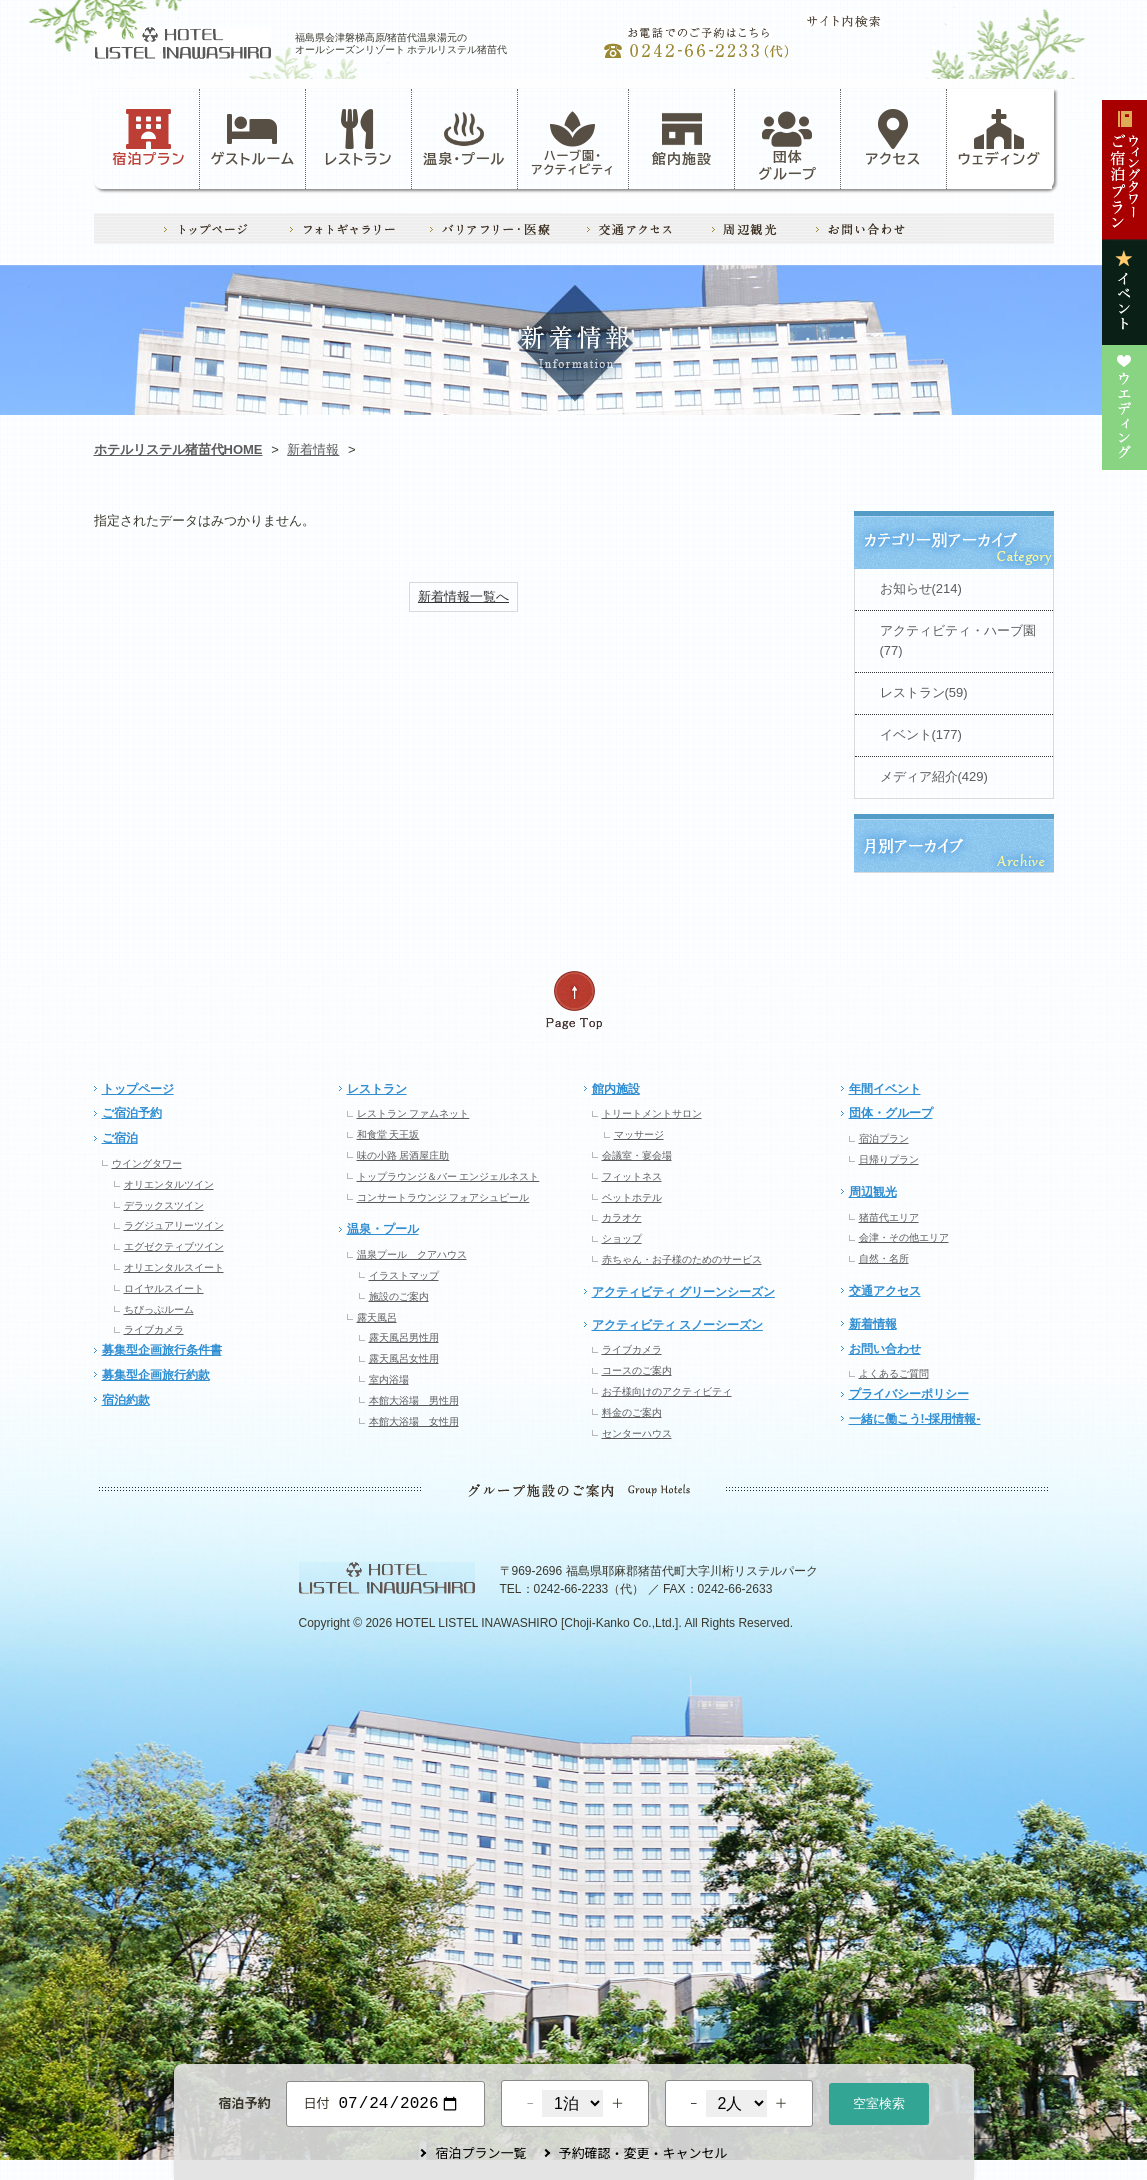 The width and height of the screenshot is (1147, 2180). I want to click on 募集型企画旅行約款, so click(156, 1375).